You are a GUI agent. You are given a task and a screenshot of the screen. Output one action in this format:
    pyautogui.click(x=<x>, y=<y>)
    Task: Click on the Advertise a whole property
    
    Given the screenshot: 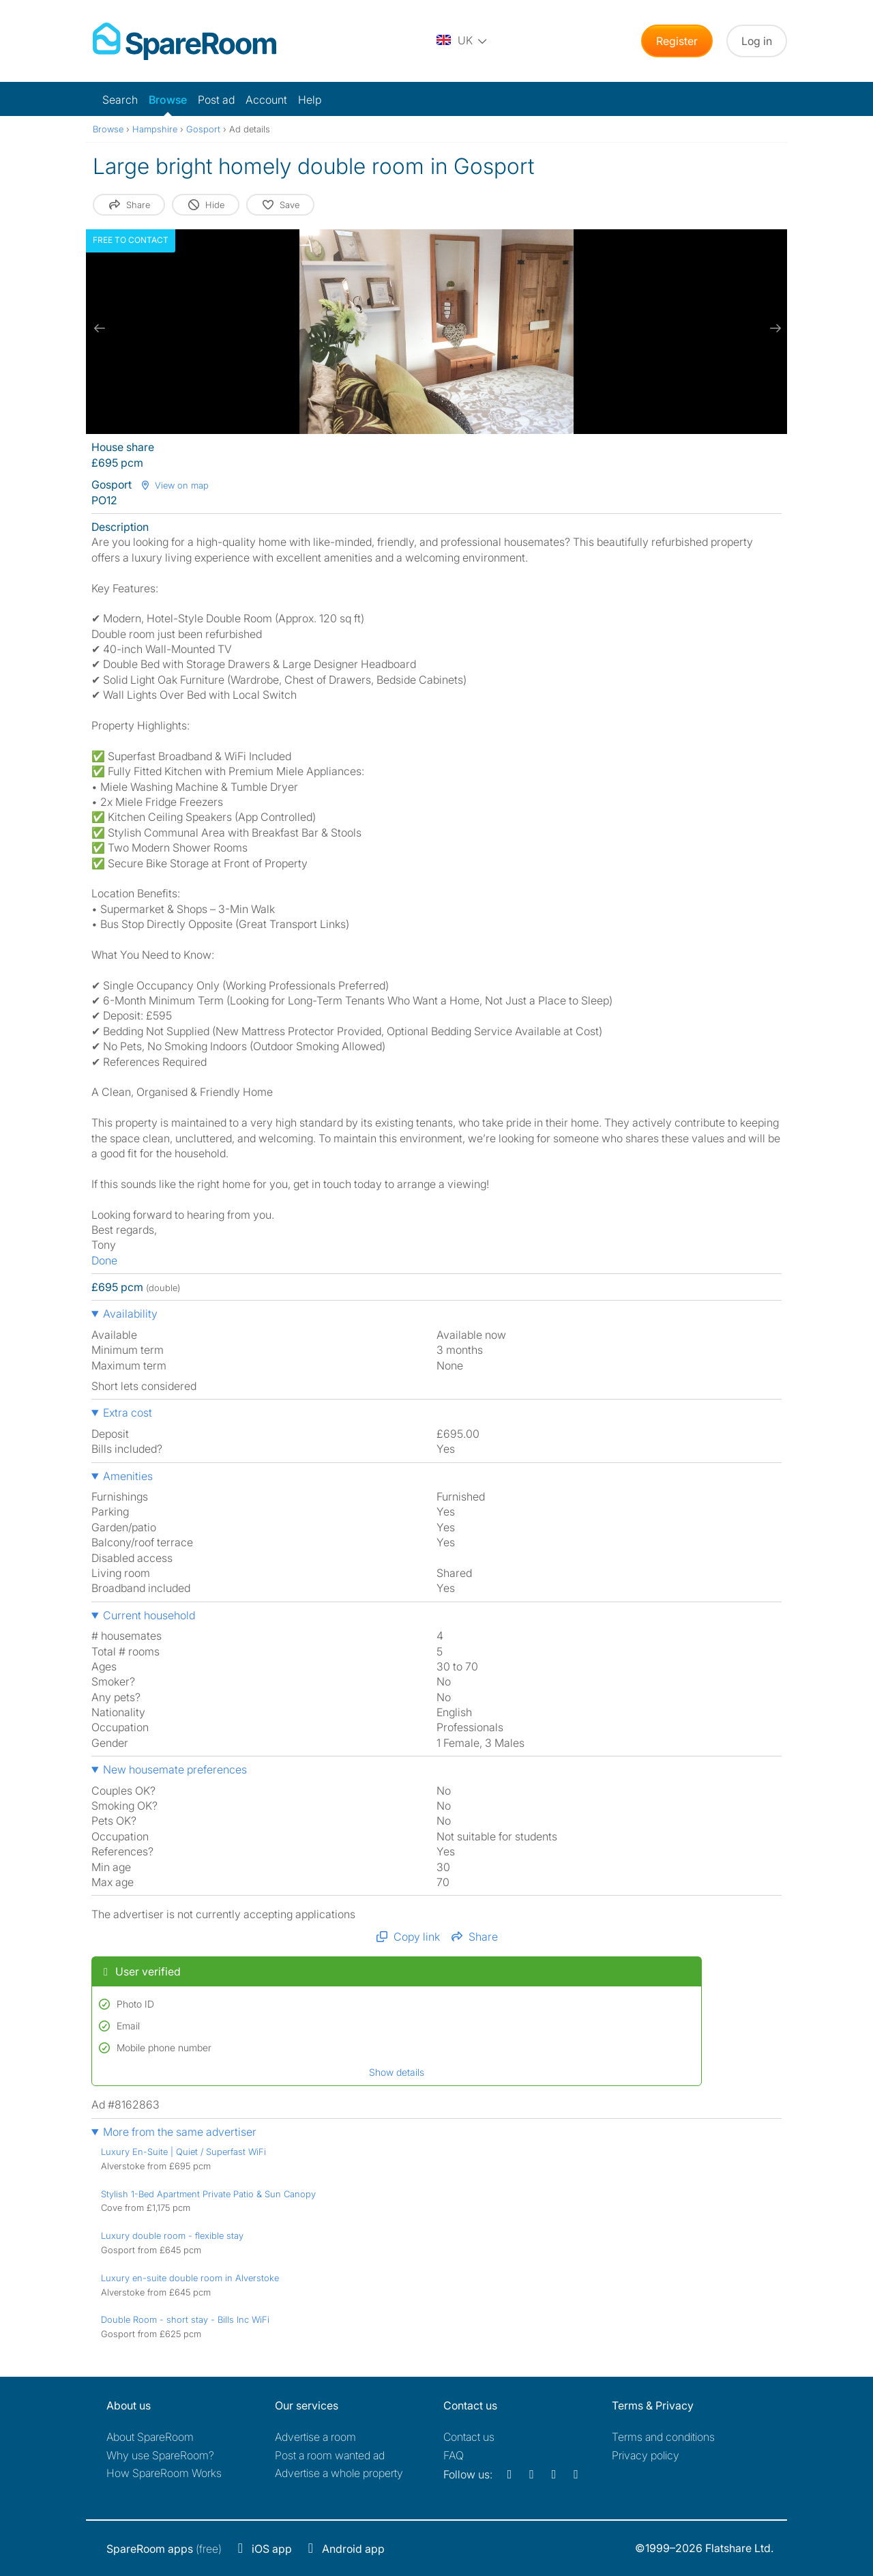 What is the action you would take?
    pyautogui.click(x=339, y=2473)
    